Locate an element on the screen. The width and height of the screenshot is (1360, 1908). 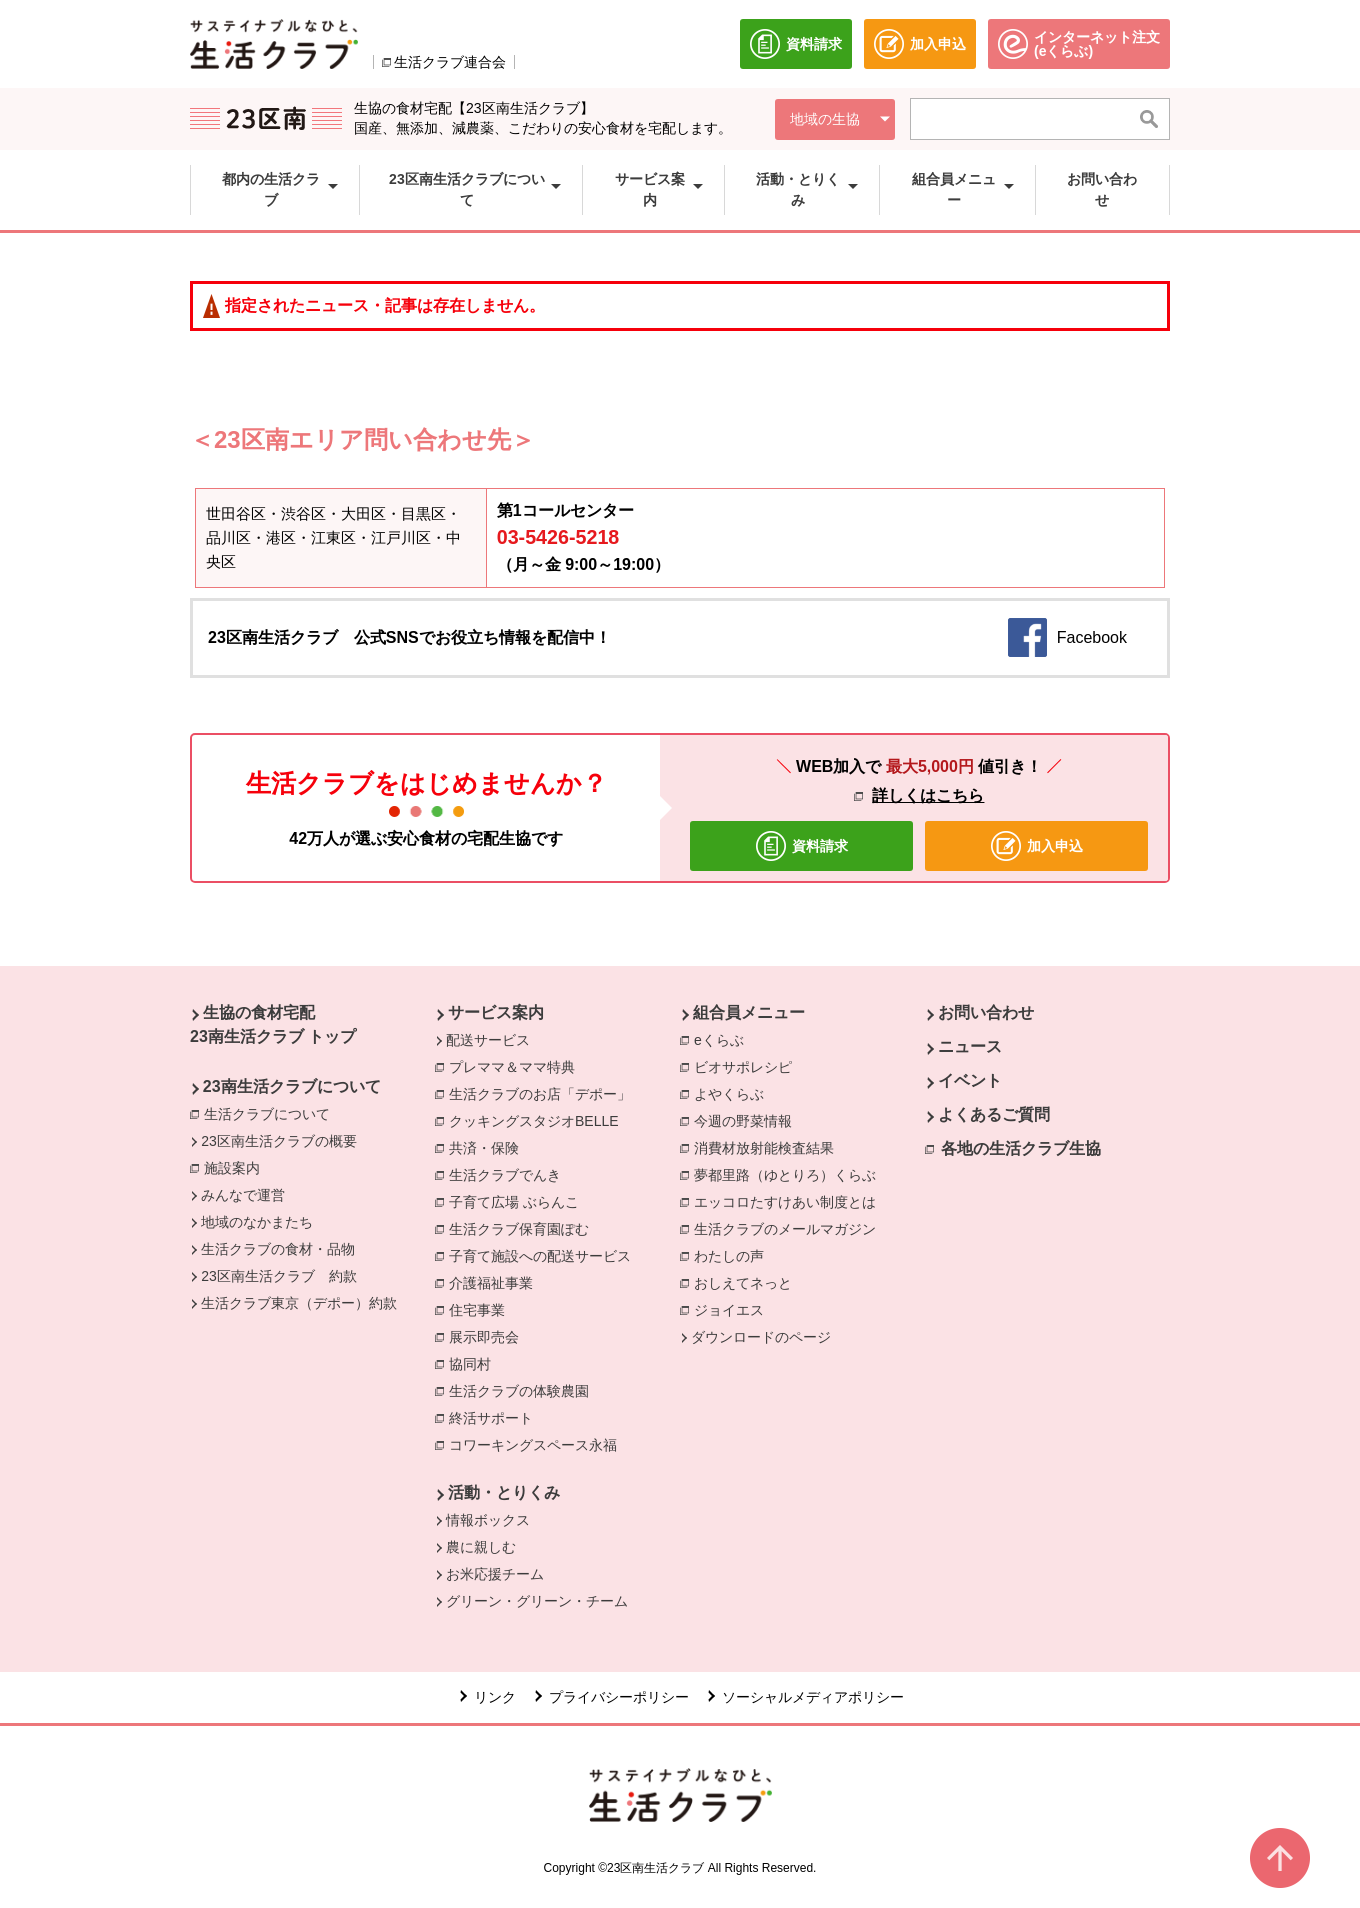
リンク is located at coordinates (495, 1697).